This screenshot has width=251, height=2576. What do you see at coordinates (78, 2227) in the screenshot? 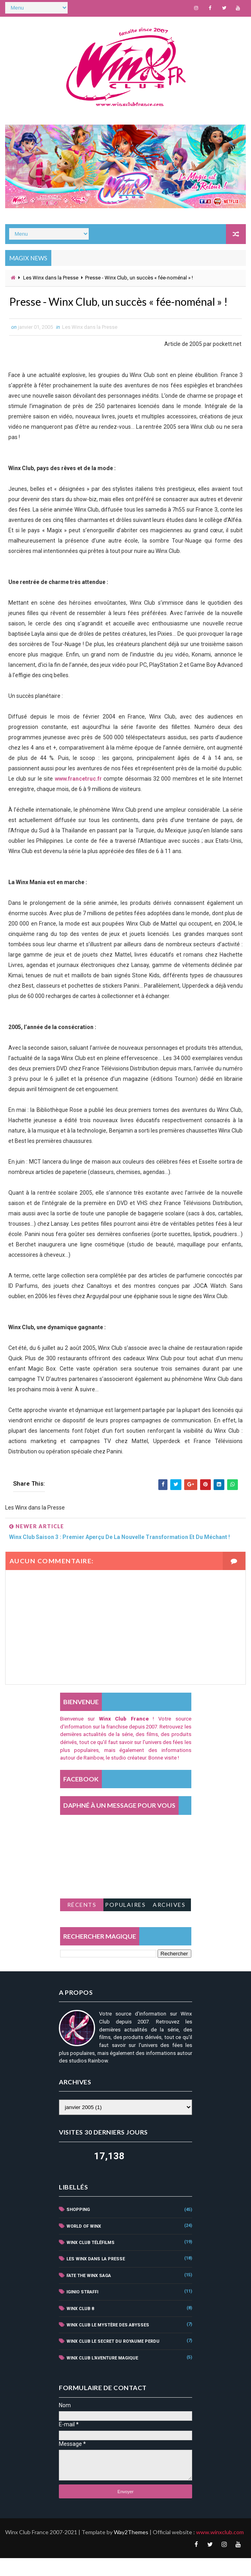
I see `shopping` at bounding box center [78, 2227].